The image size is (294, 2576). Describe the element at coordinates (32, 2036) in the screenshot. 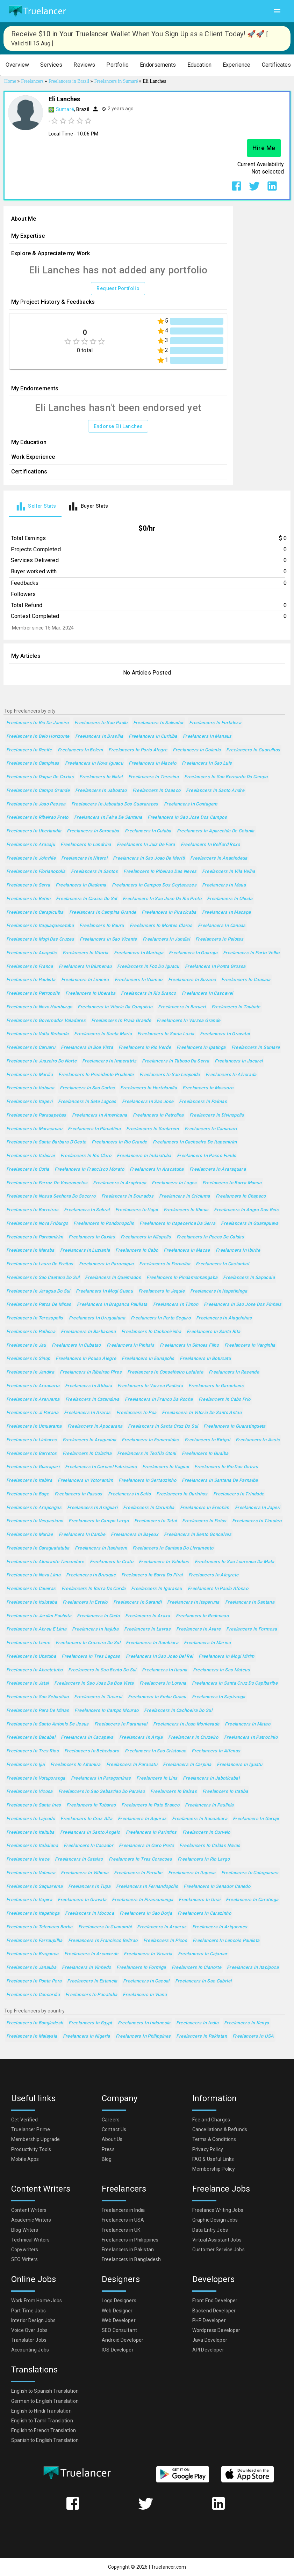

I see `Freelancers in Malaysia` at that location.